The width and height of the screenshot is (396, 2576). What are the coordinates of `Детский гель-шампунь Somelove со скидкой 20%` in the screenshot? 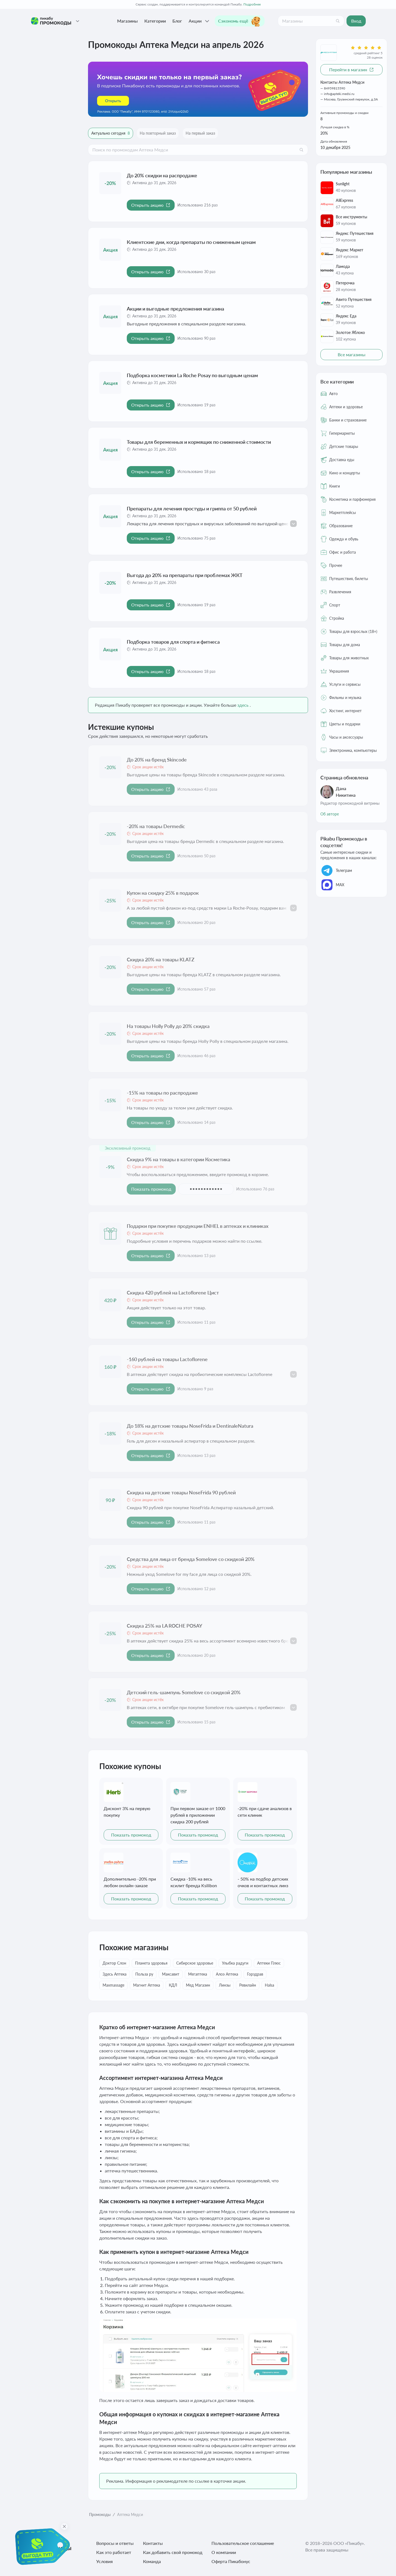 It's located at (184, 1692).